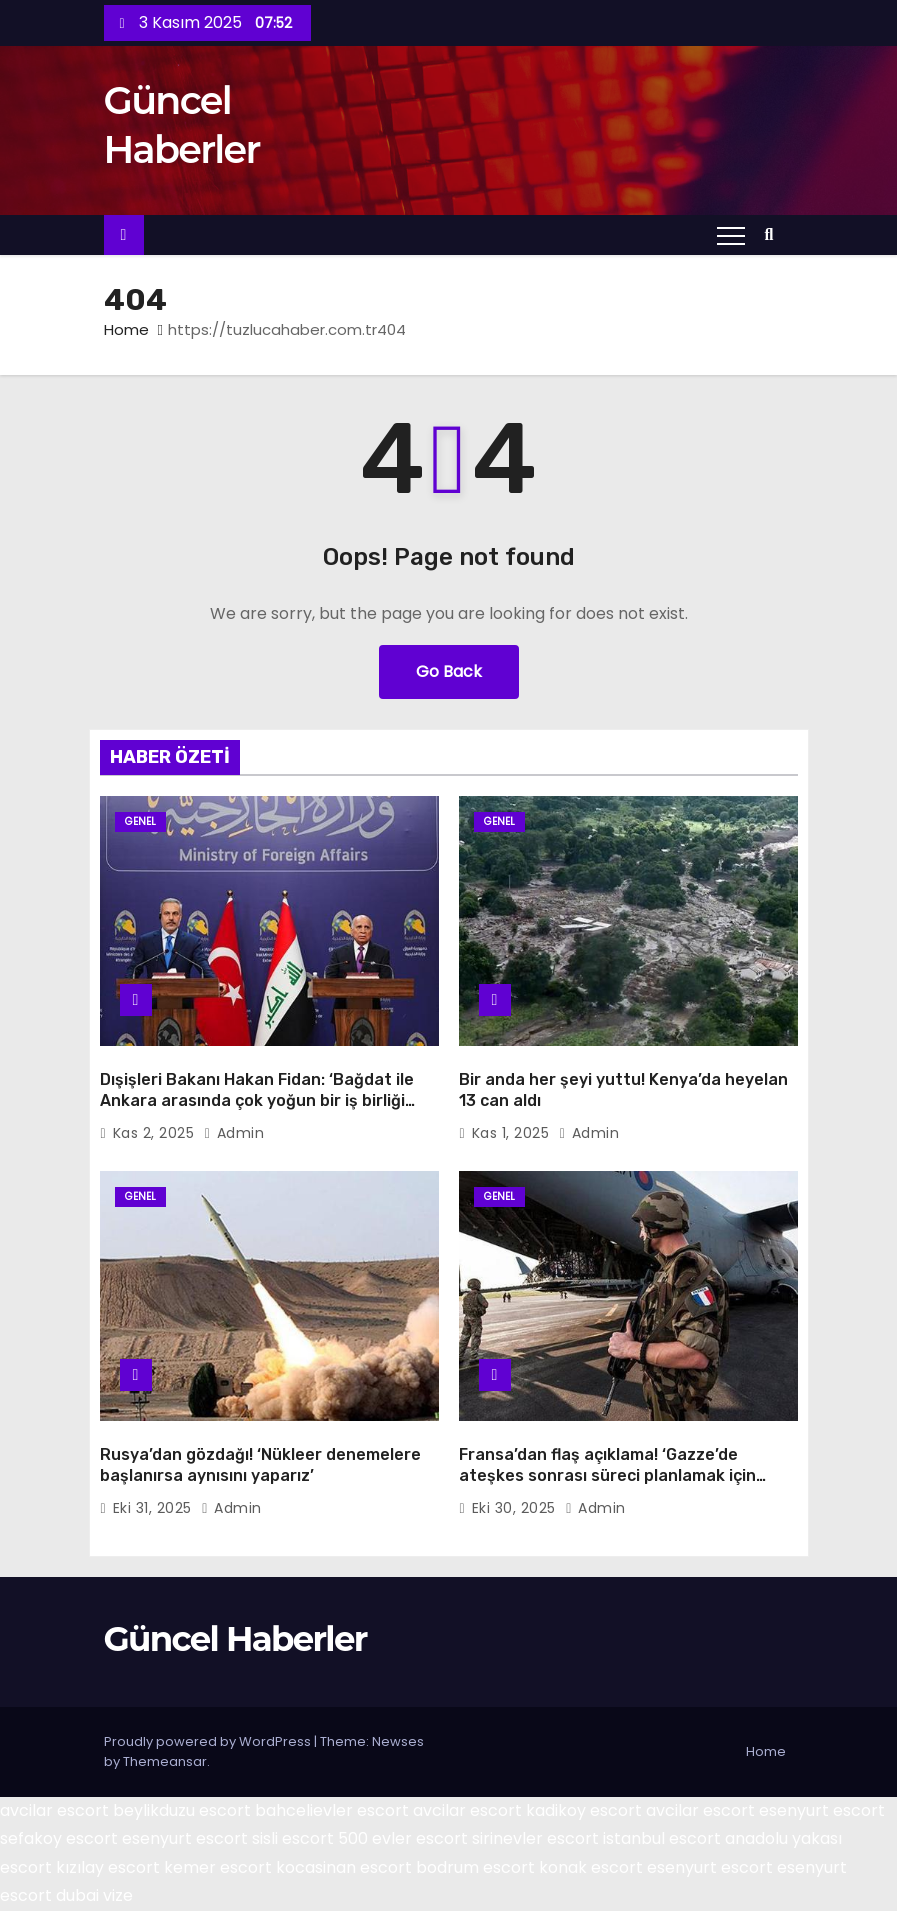 The image size is (897, 1911). I want to click on [Toggle navigation], so click(731, 235).